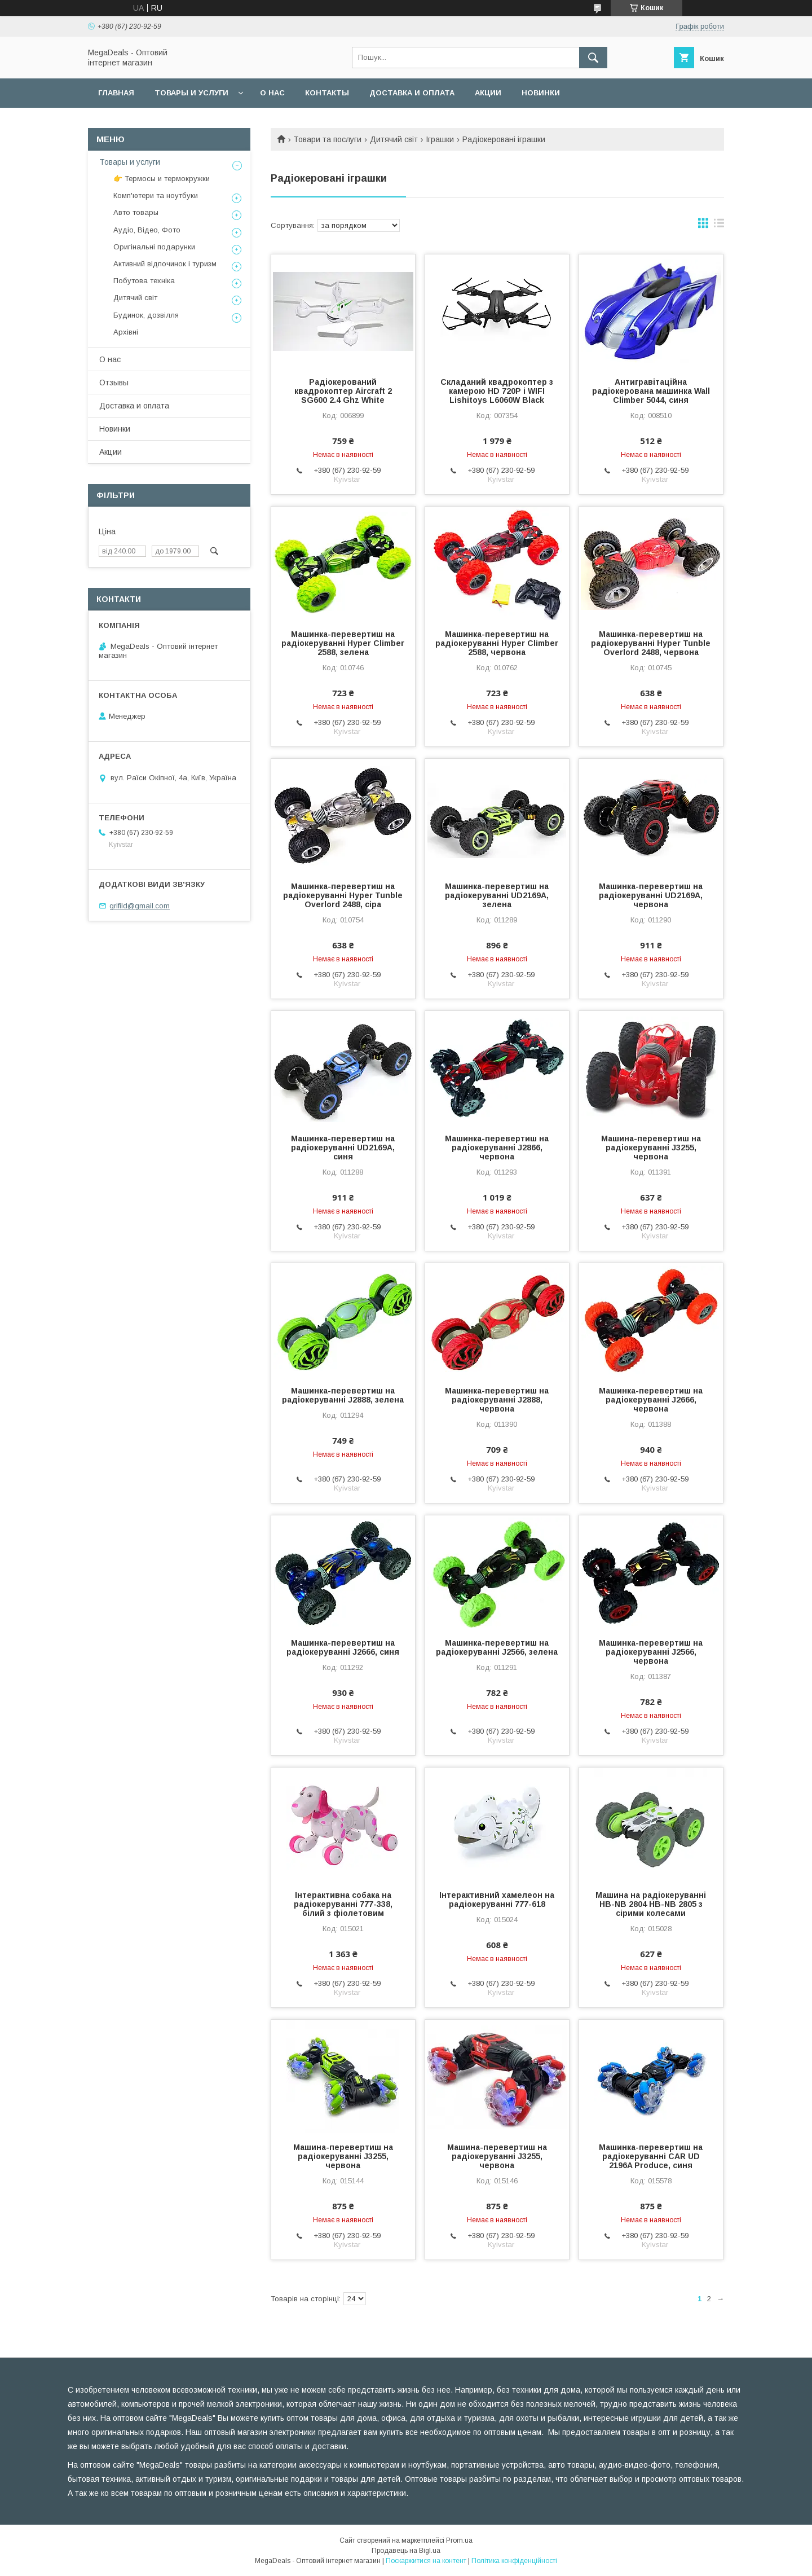 The image size is (812, 2576). Describe the element at coordinates (514, 2561) in the screenshot. I see `Політика конфіденційності` at that location.